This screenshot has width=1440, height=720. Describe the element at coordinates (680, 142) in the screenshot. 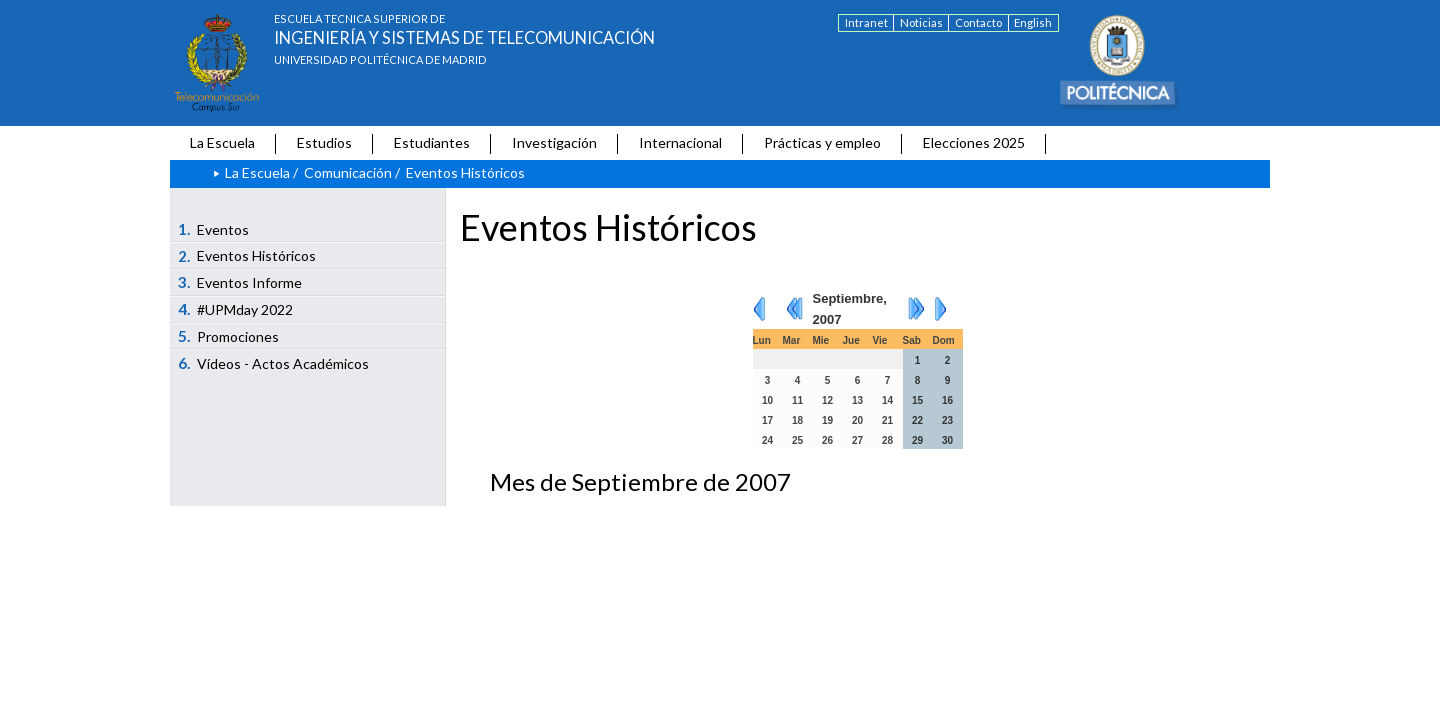

I see `Internacional` at that location.